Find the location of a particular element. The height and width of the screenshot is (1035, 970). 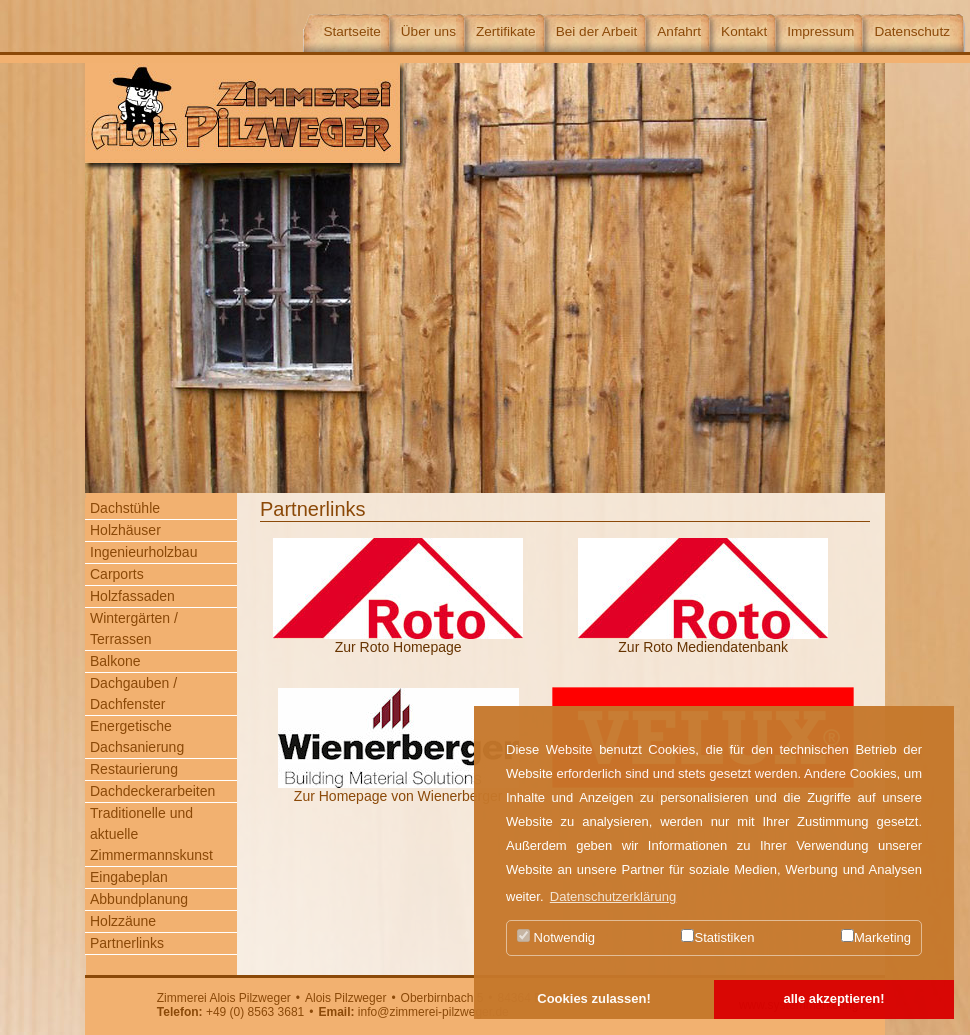

Restaurierung is located at coordinates (134, 769).